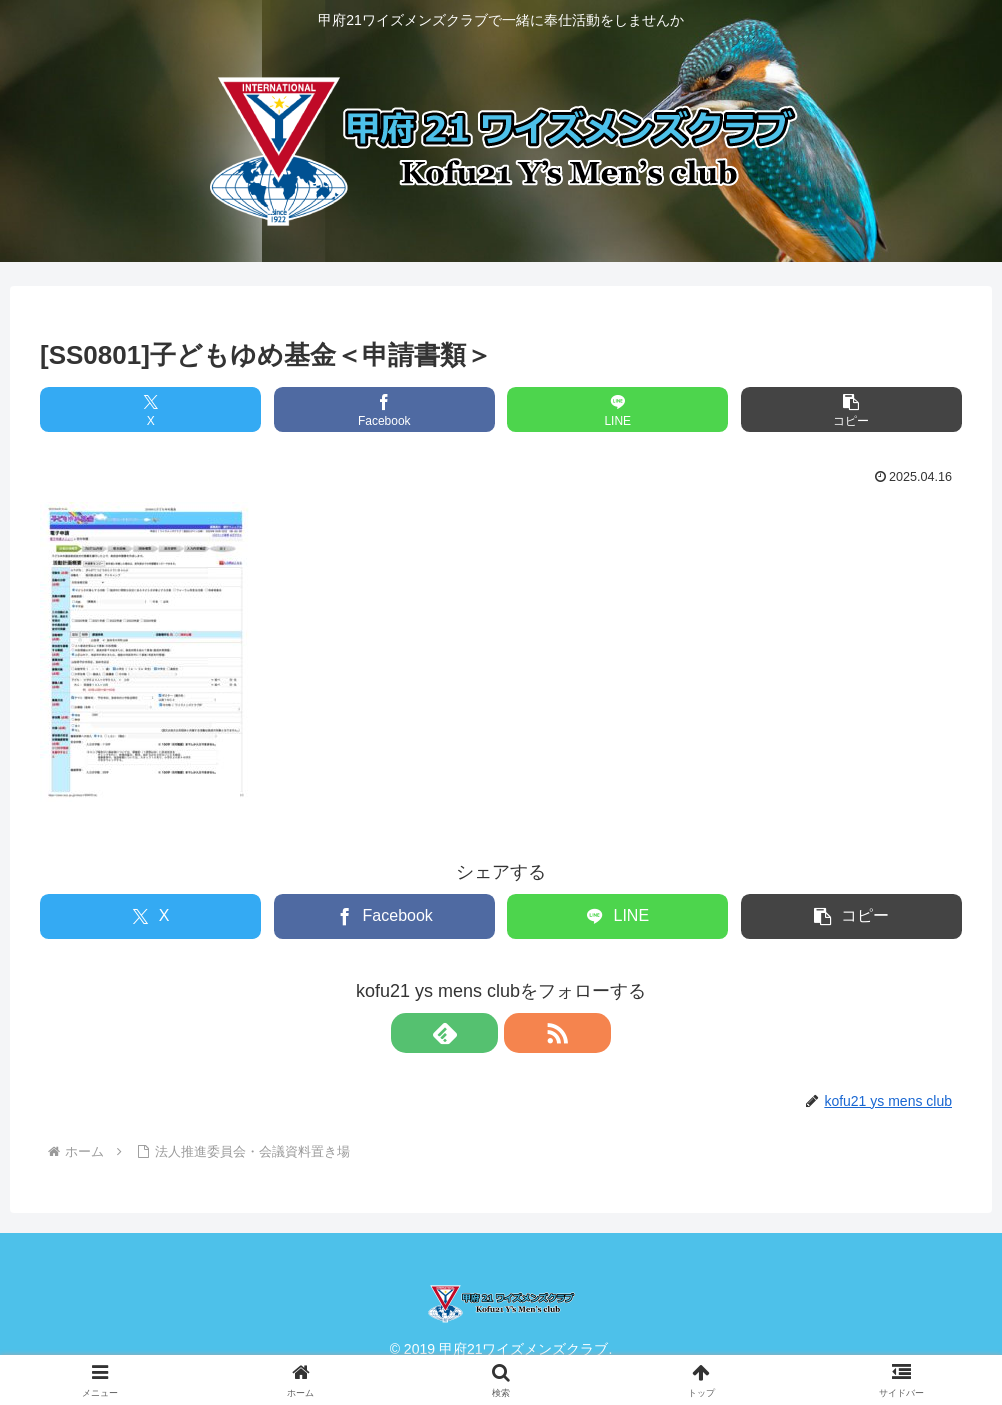  What do you see at coordinates (150, 409) in the screenshot?
I see `[Xでシェア]` at bounding box center [150, 409].